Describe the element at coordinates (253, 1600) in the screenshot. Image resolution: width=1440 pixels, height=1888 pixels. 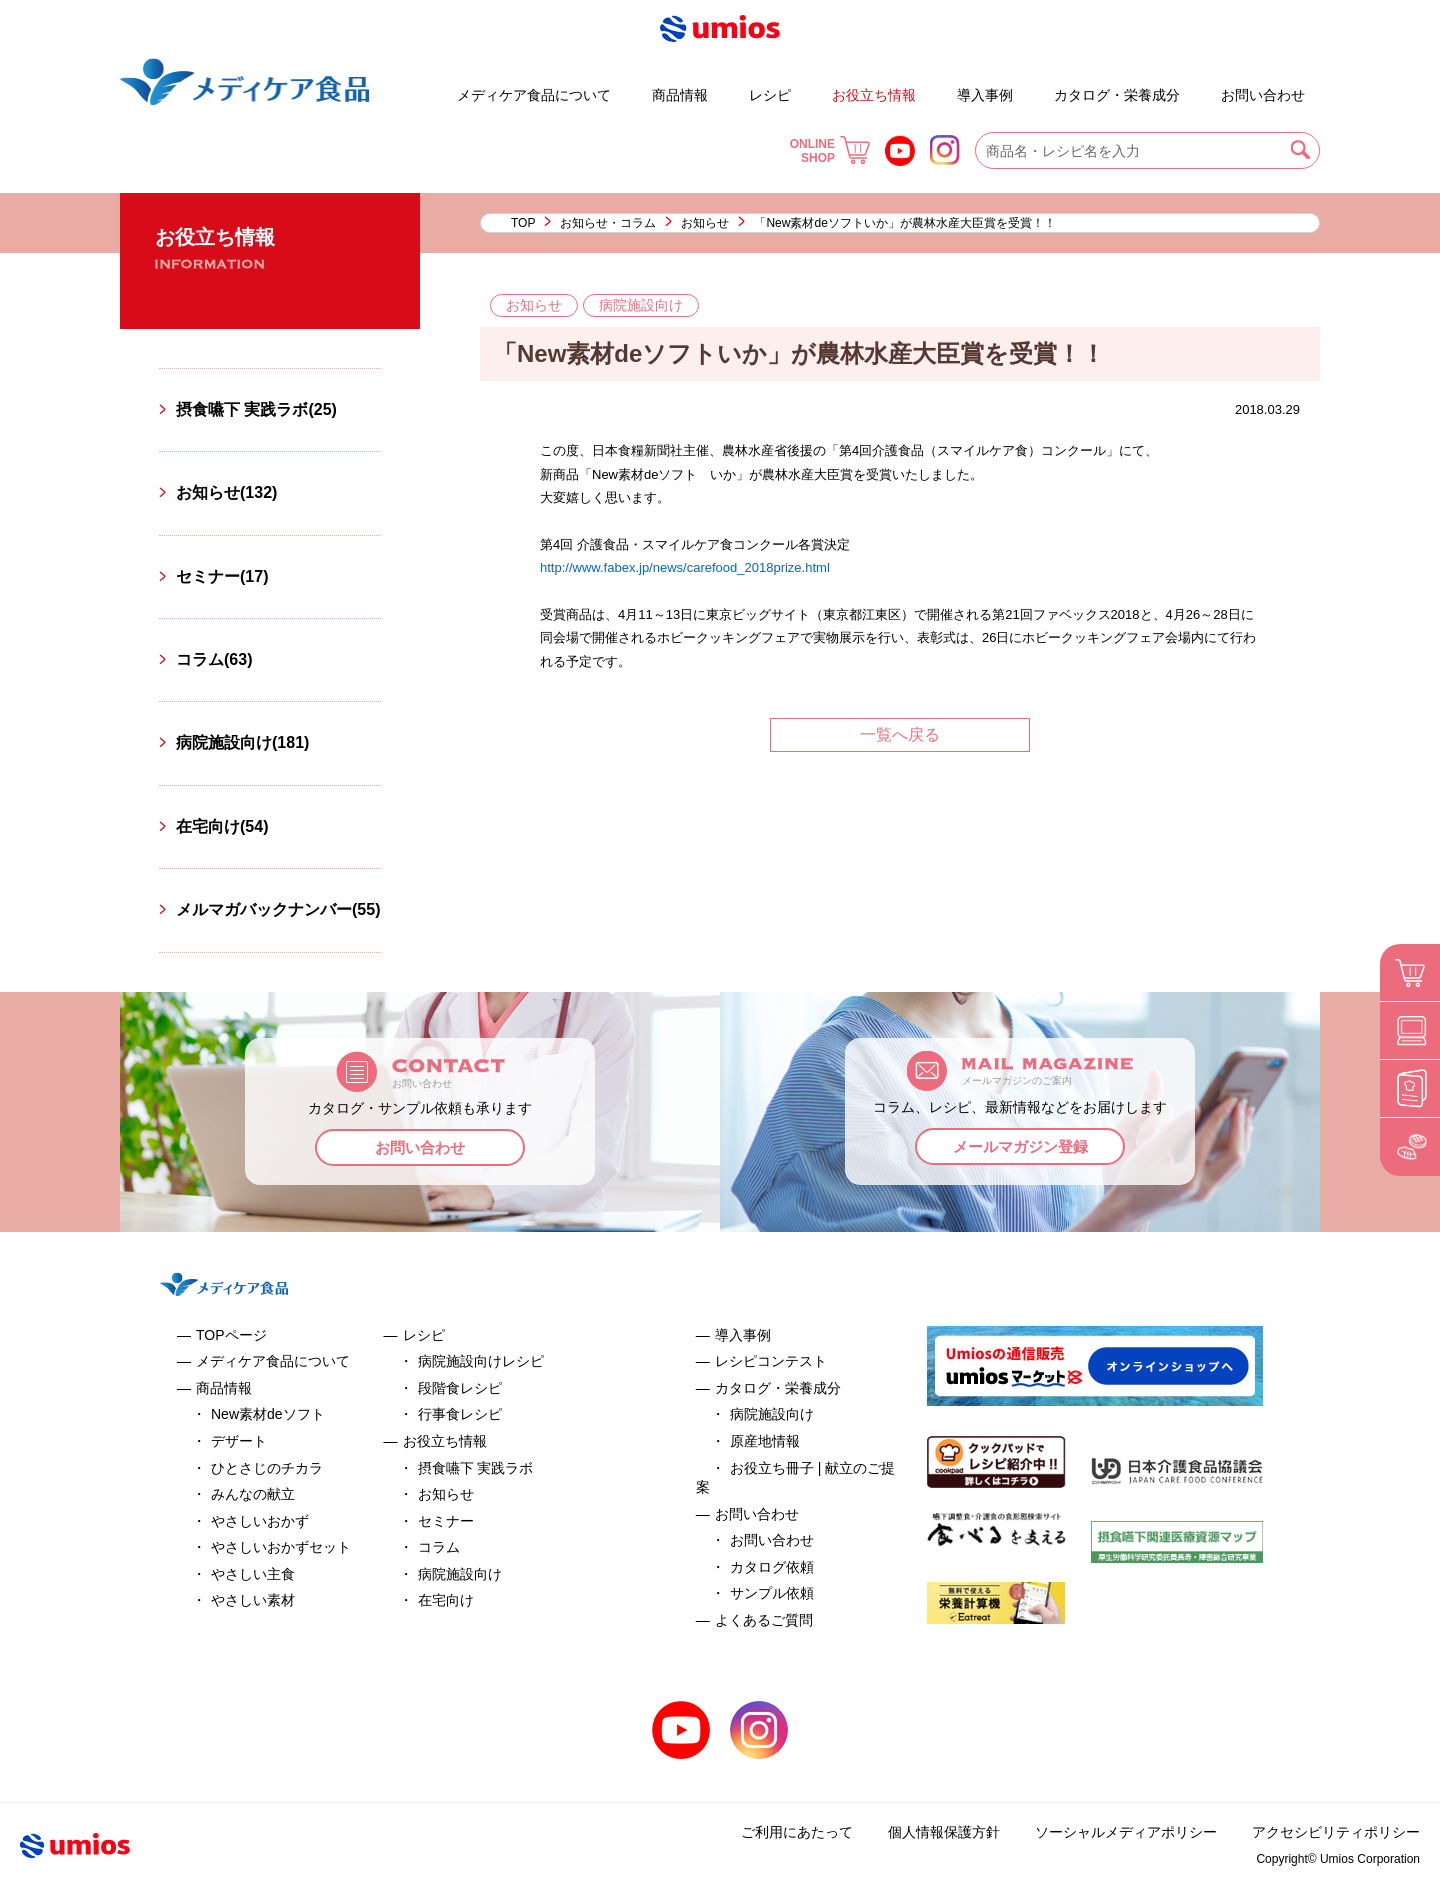
I see `やさしい素材` at that location.